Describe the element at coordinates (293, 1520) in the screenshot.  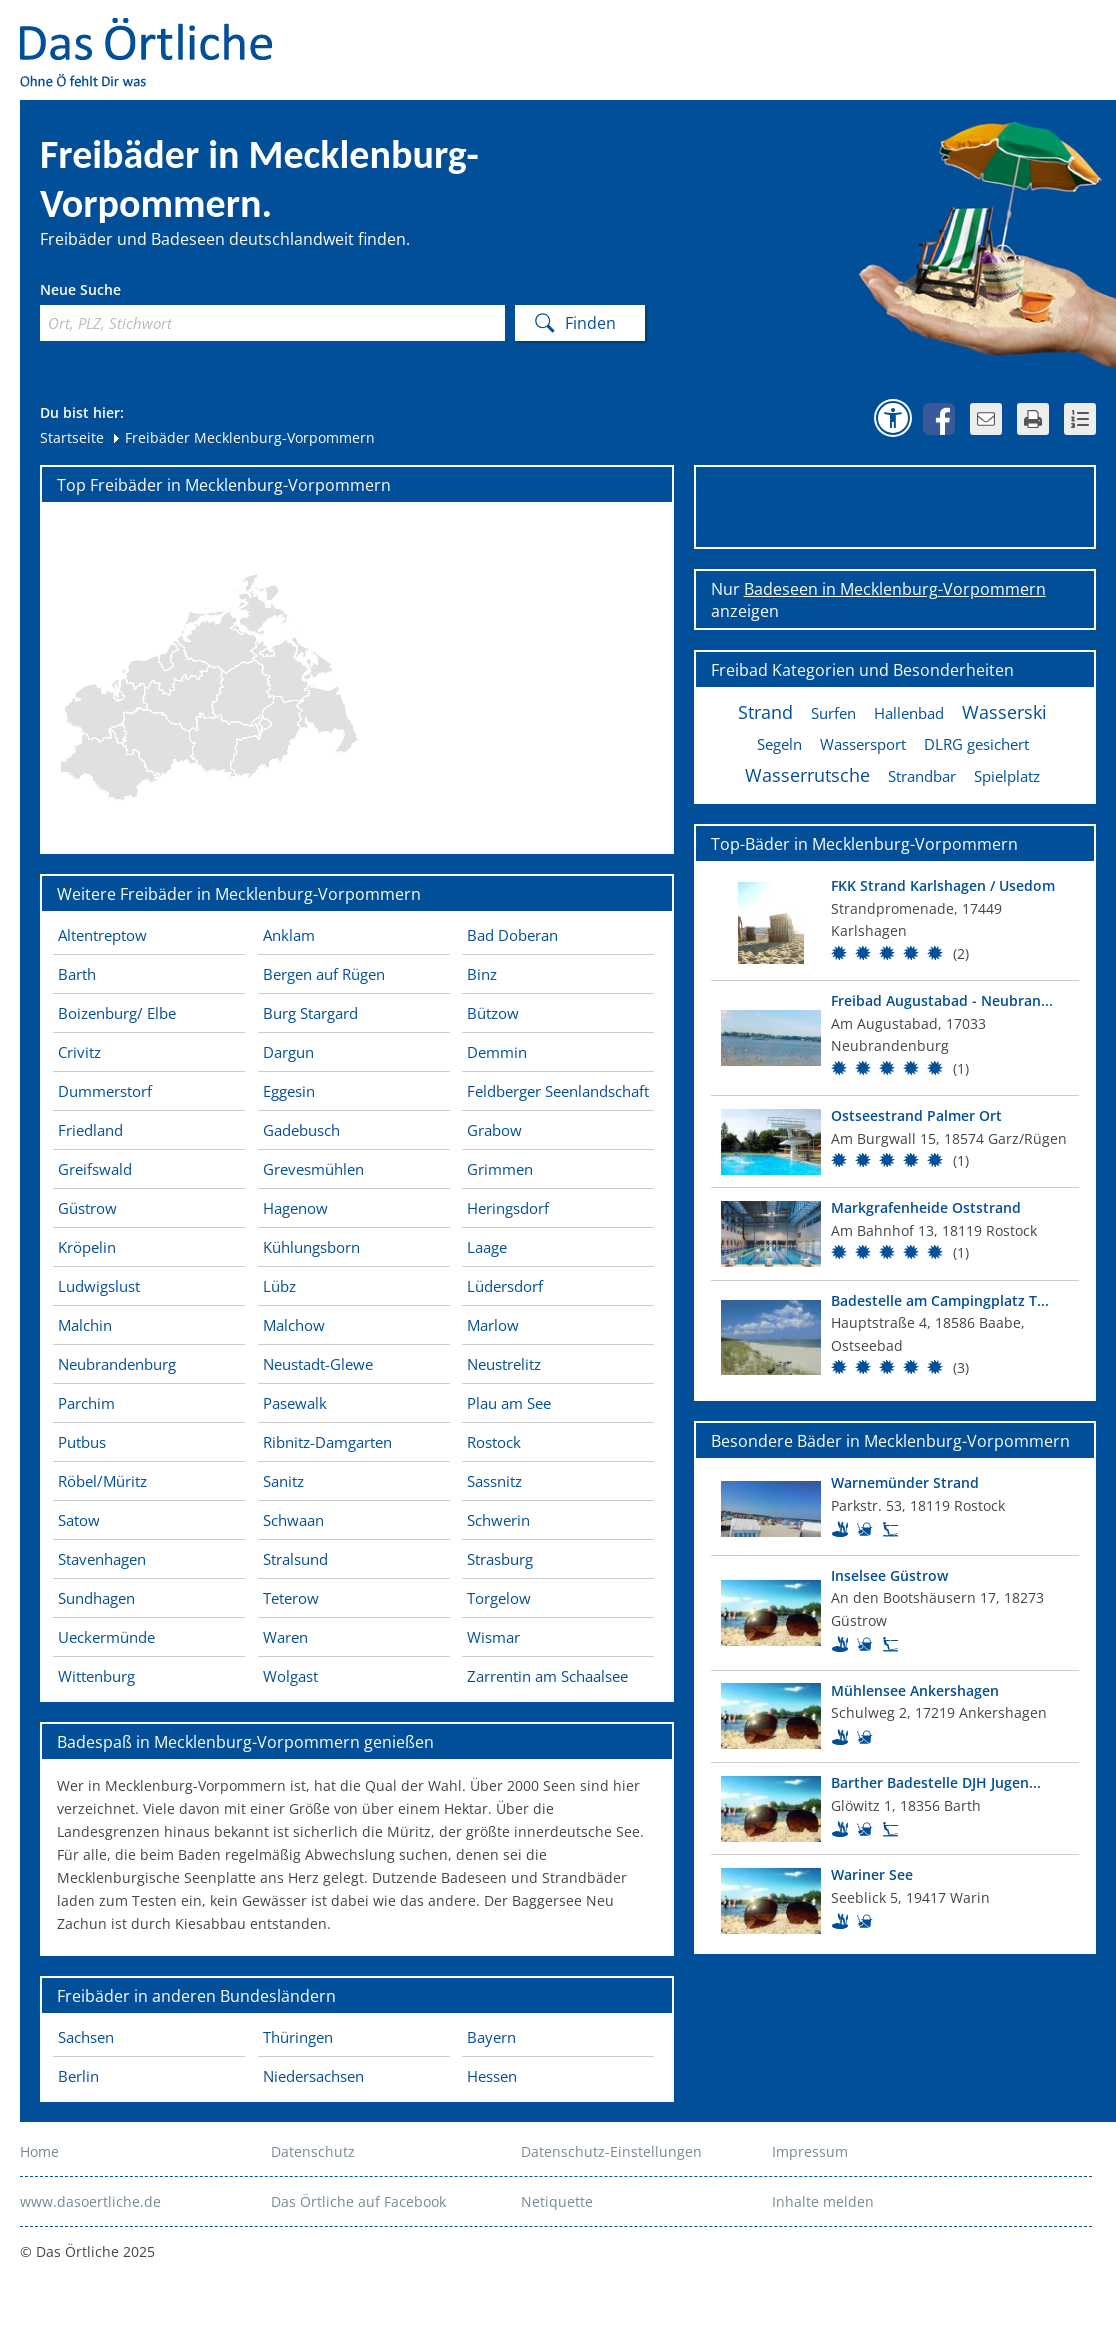
I see `Schwaan` at that location.